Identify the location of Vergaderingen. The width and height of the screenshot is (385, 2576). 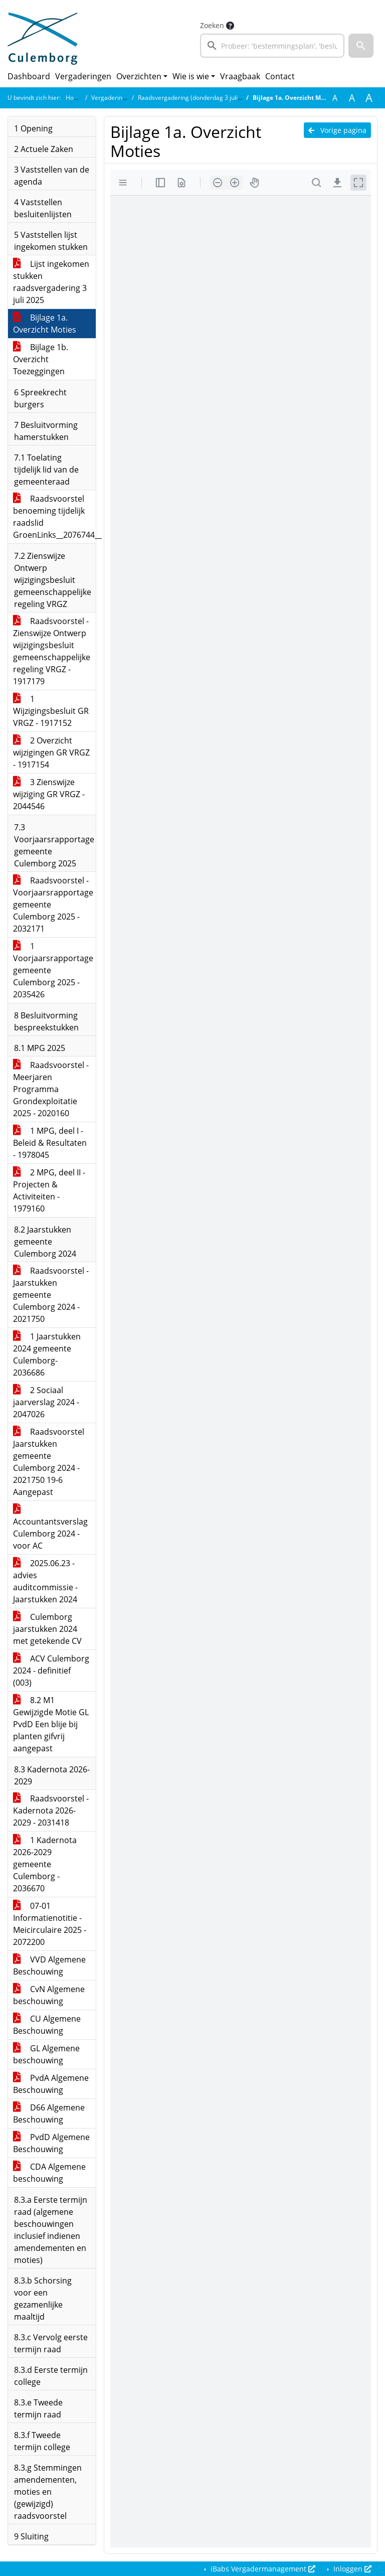
(83, 76).